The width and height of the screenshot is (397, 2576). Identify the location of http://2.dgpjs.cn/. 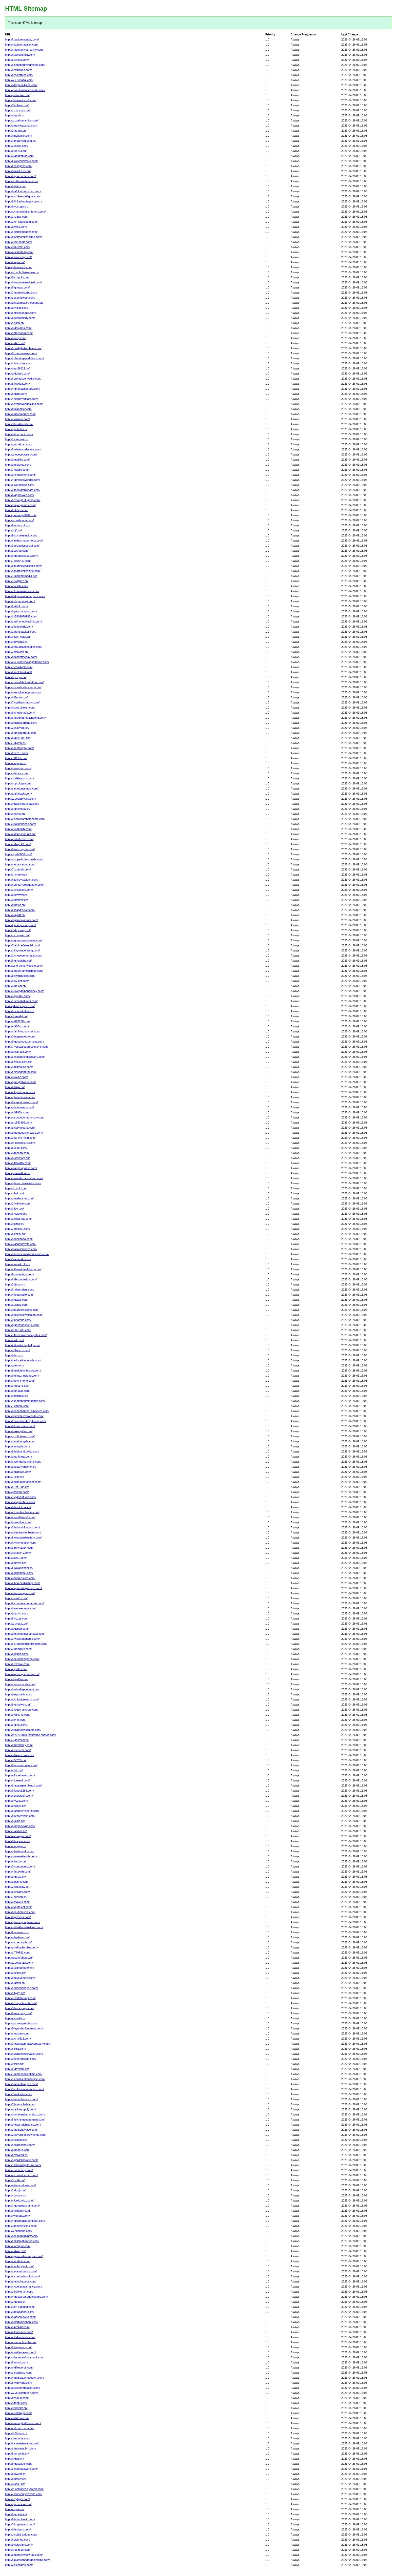
(15, 2190).